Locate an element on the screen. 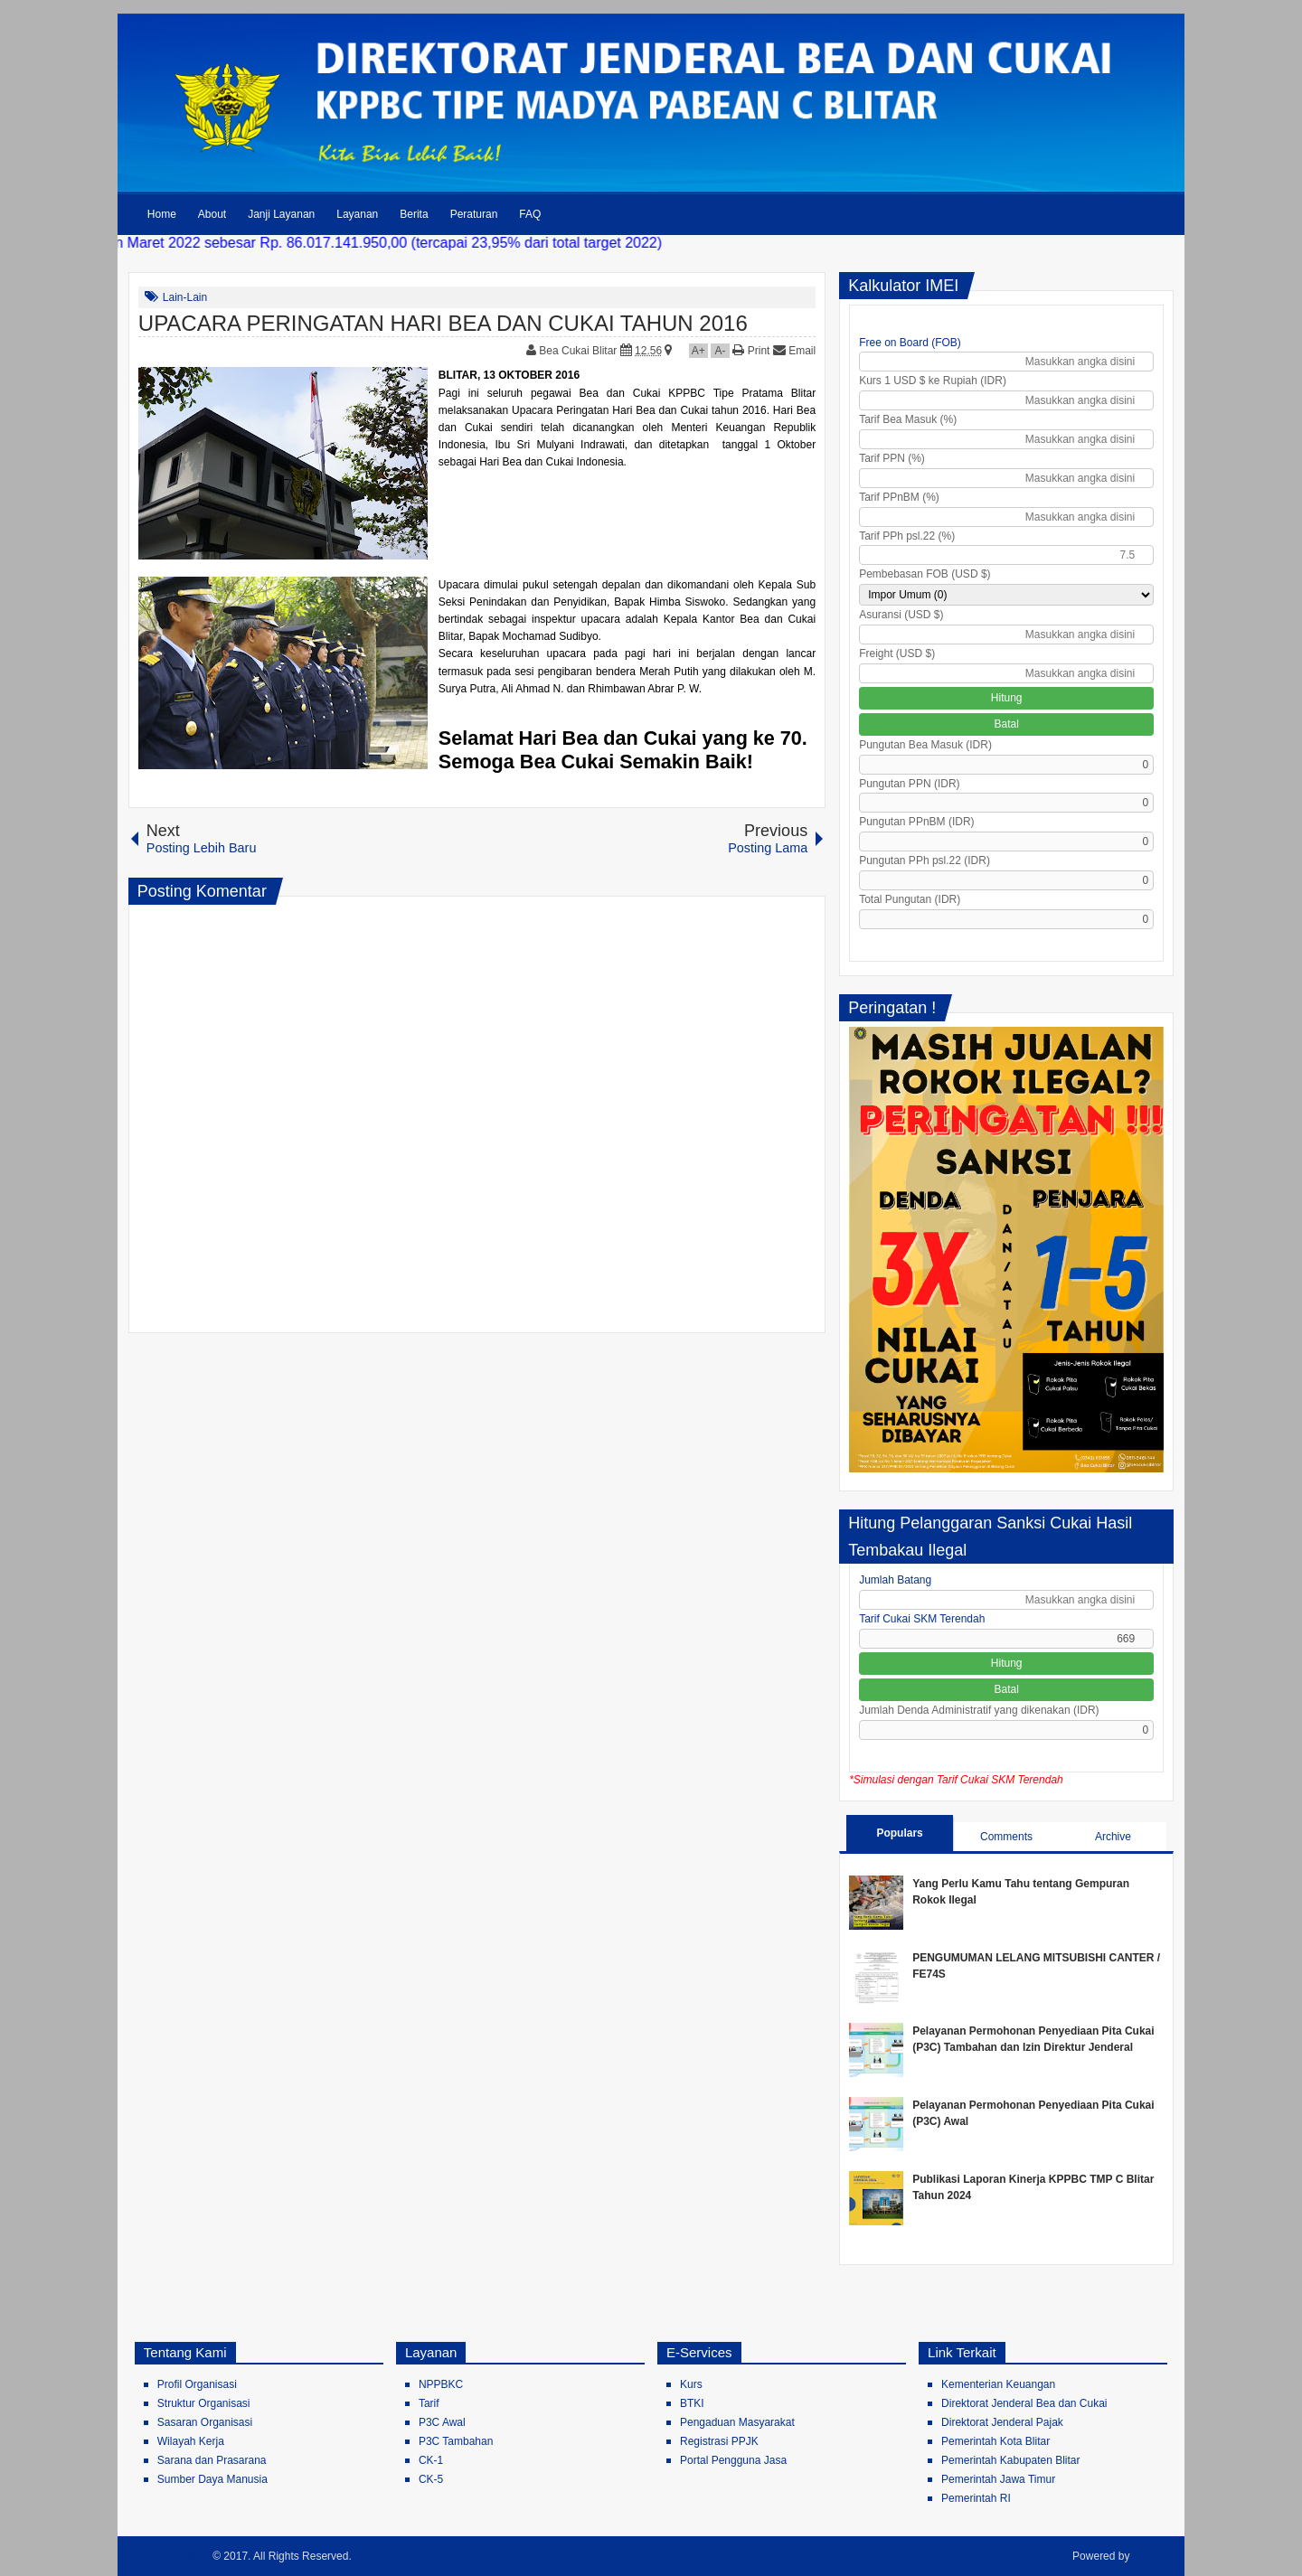 The image size is (1302, 2576). Freight (USD $) is located at coordinates (897, 653).